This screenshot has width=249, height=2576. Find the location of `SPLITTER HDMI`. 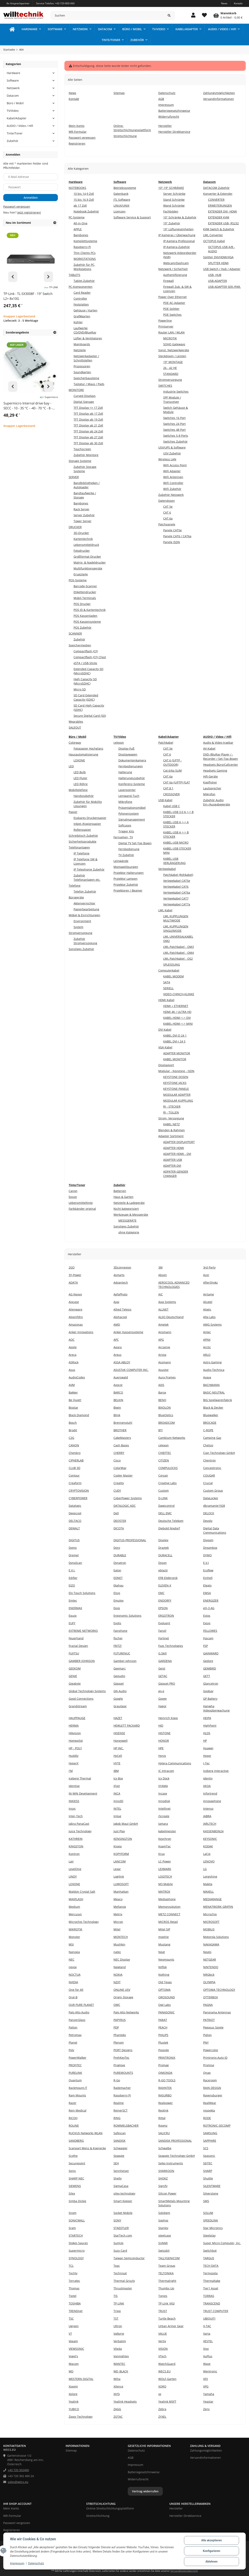

SPLITTER HDMI is located at coordinates (218, 263).